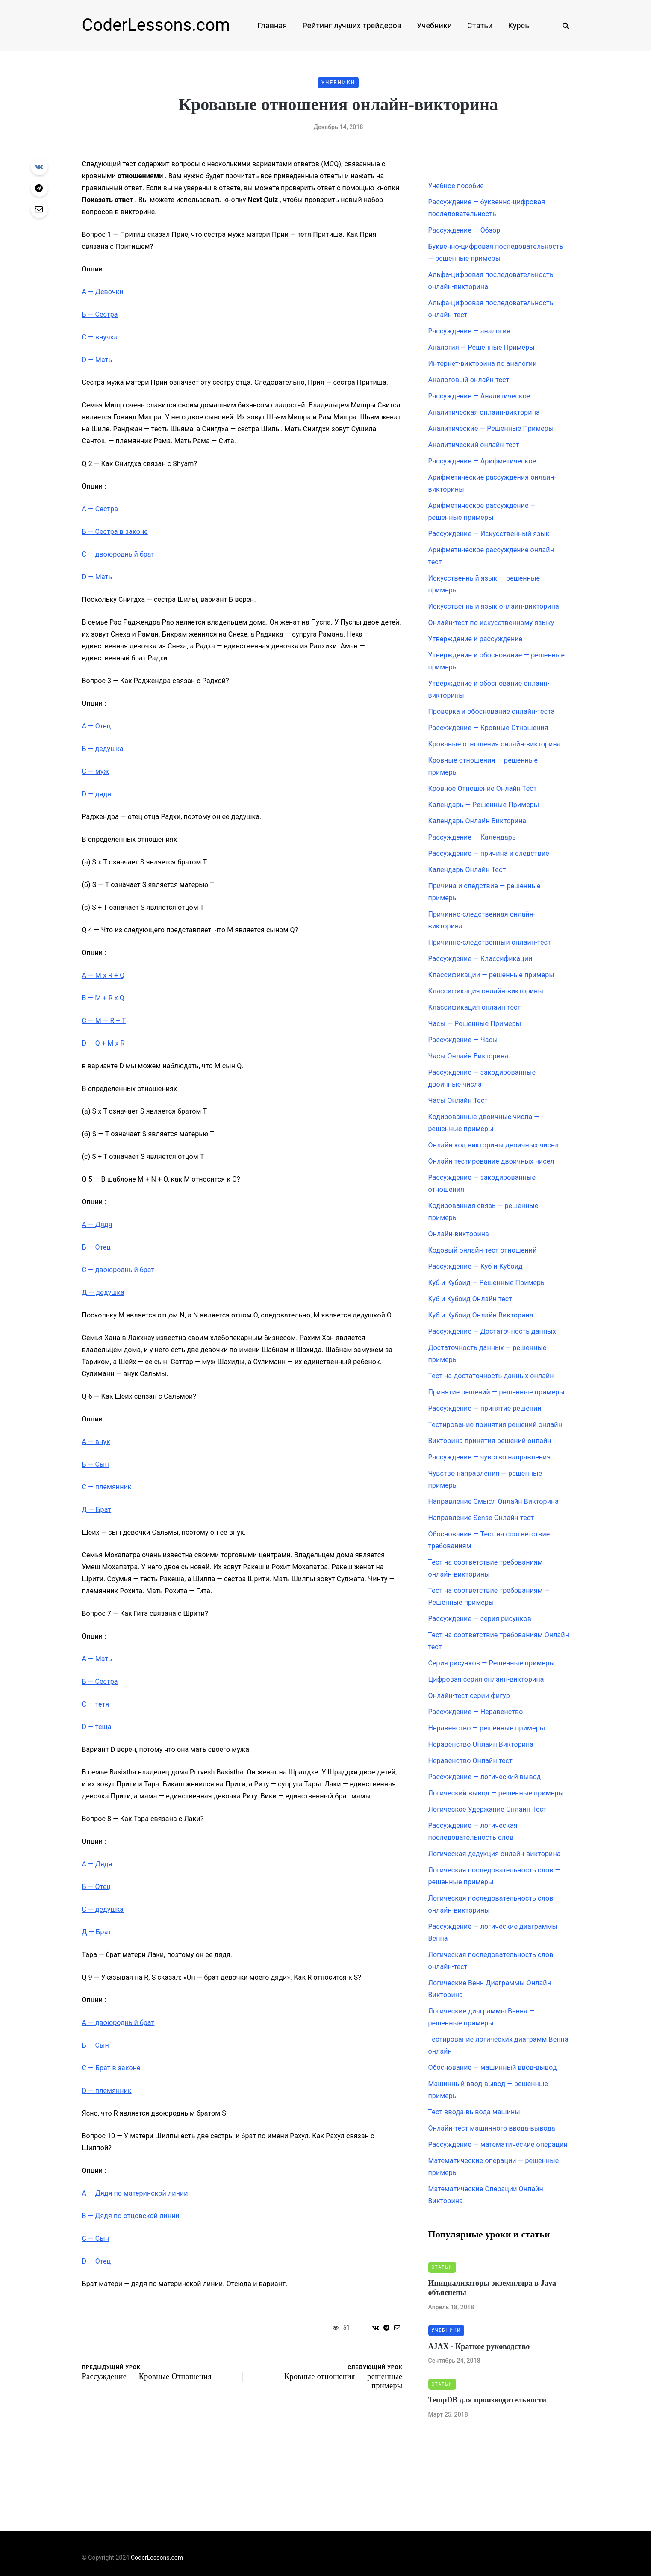 The height and width of the screenshot is (2576, 651). Describe the element at coordinates (456, 186) in the screenshot. I see `Учебное пособие` at that location.